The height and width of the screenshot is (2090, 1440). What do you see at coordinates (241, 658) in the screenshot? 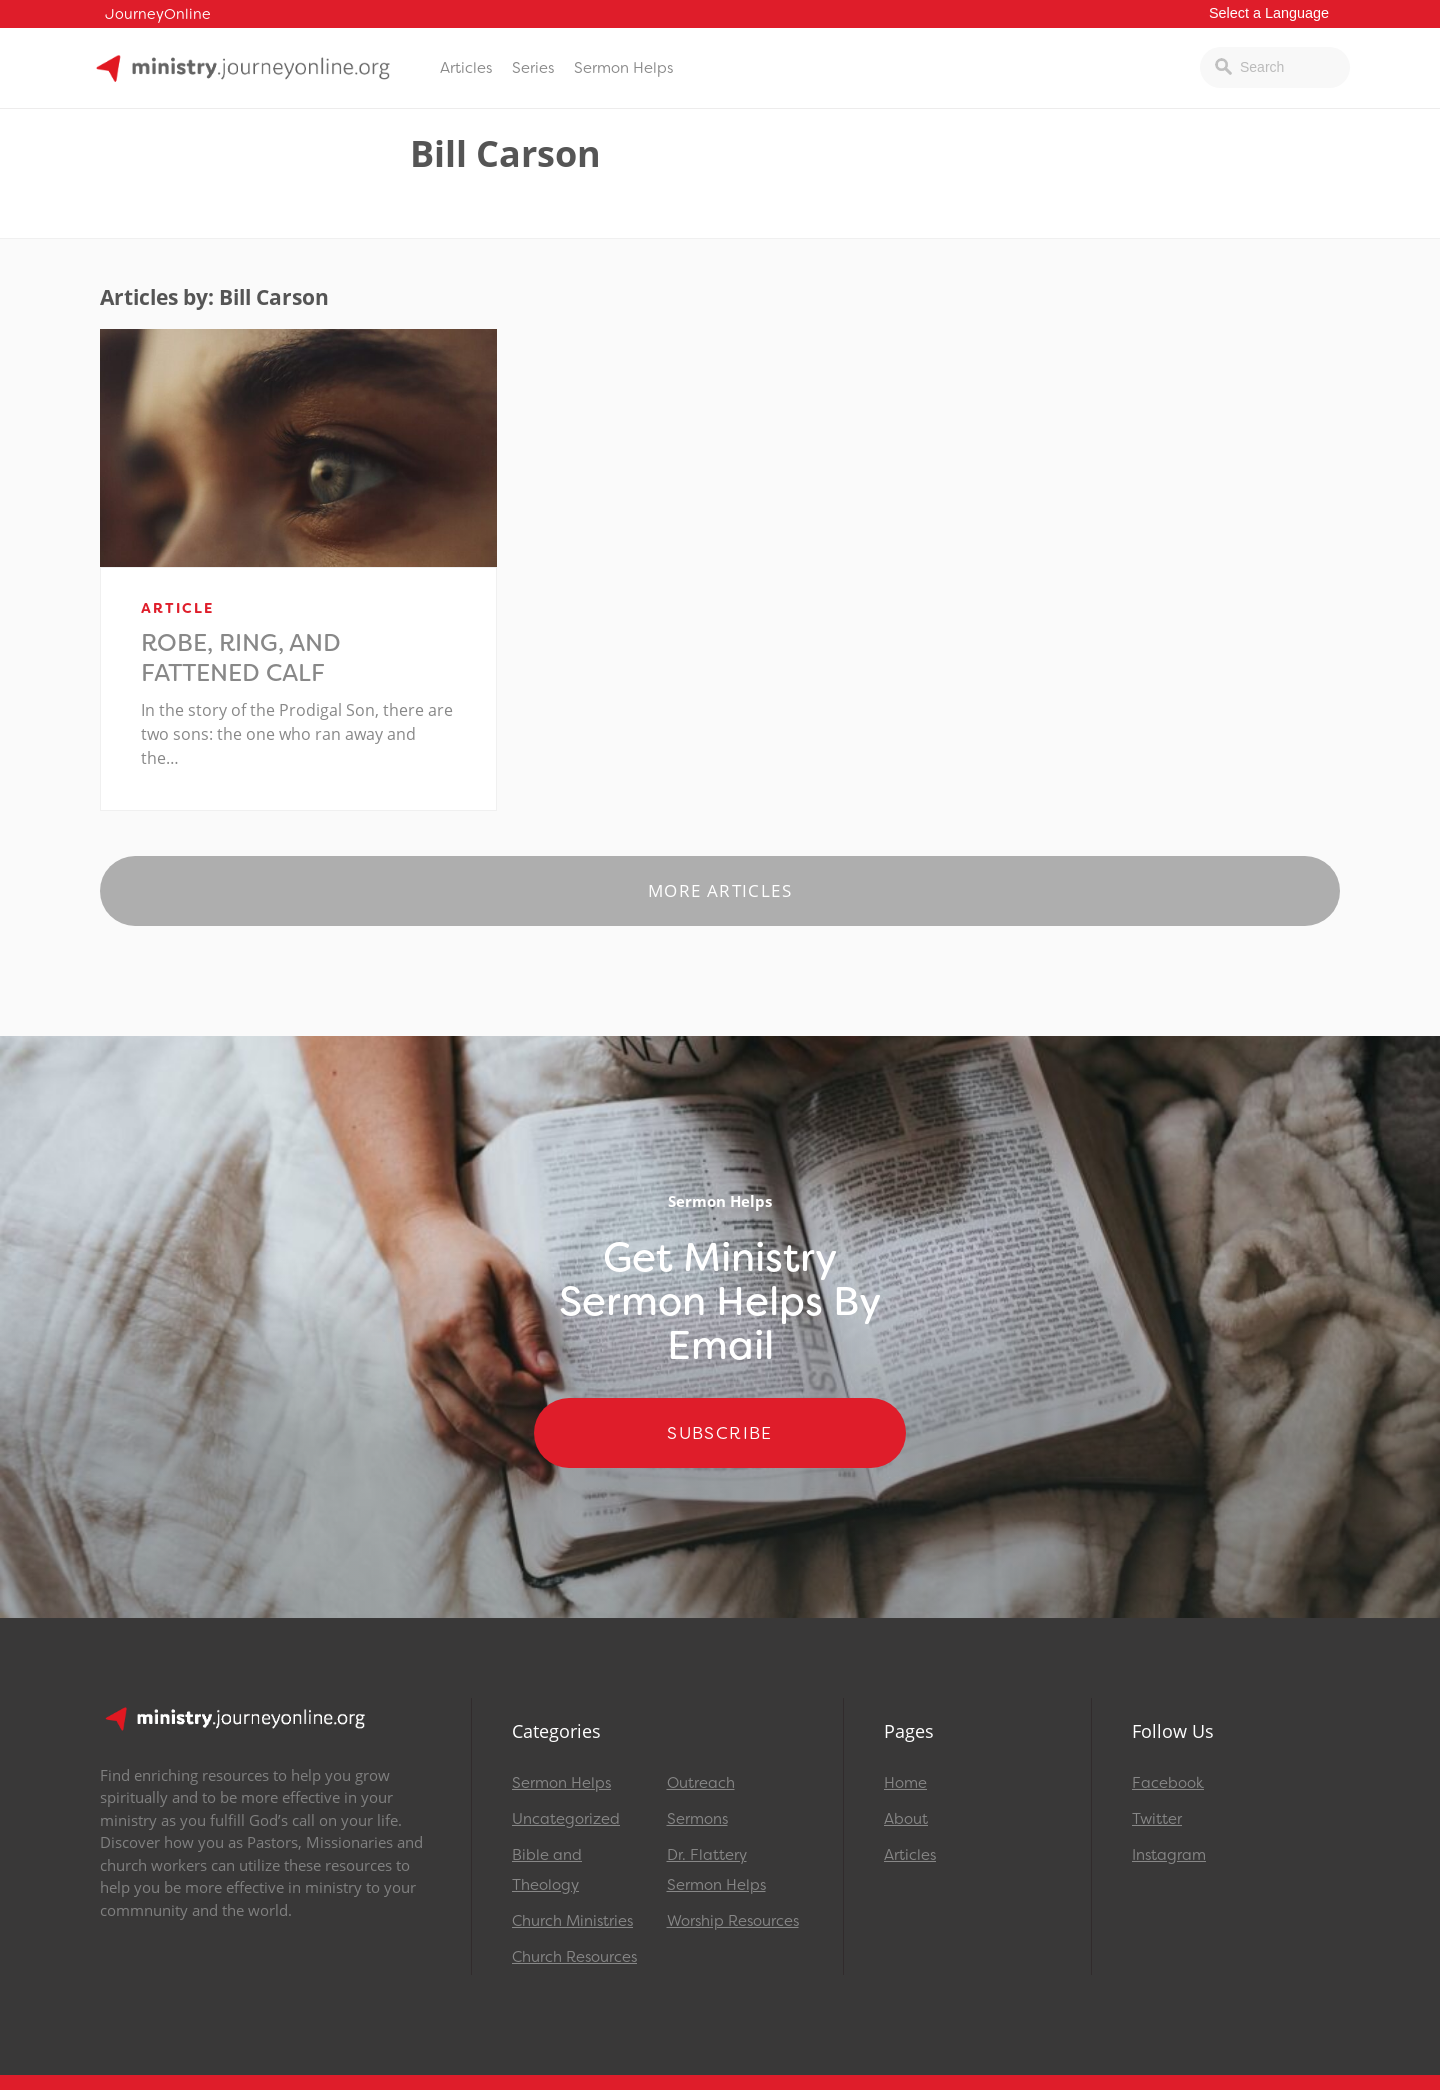
I see `Robe, Ring, and Fattened Calf` at bounding box center [241, 658].